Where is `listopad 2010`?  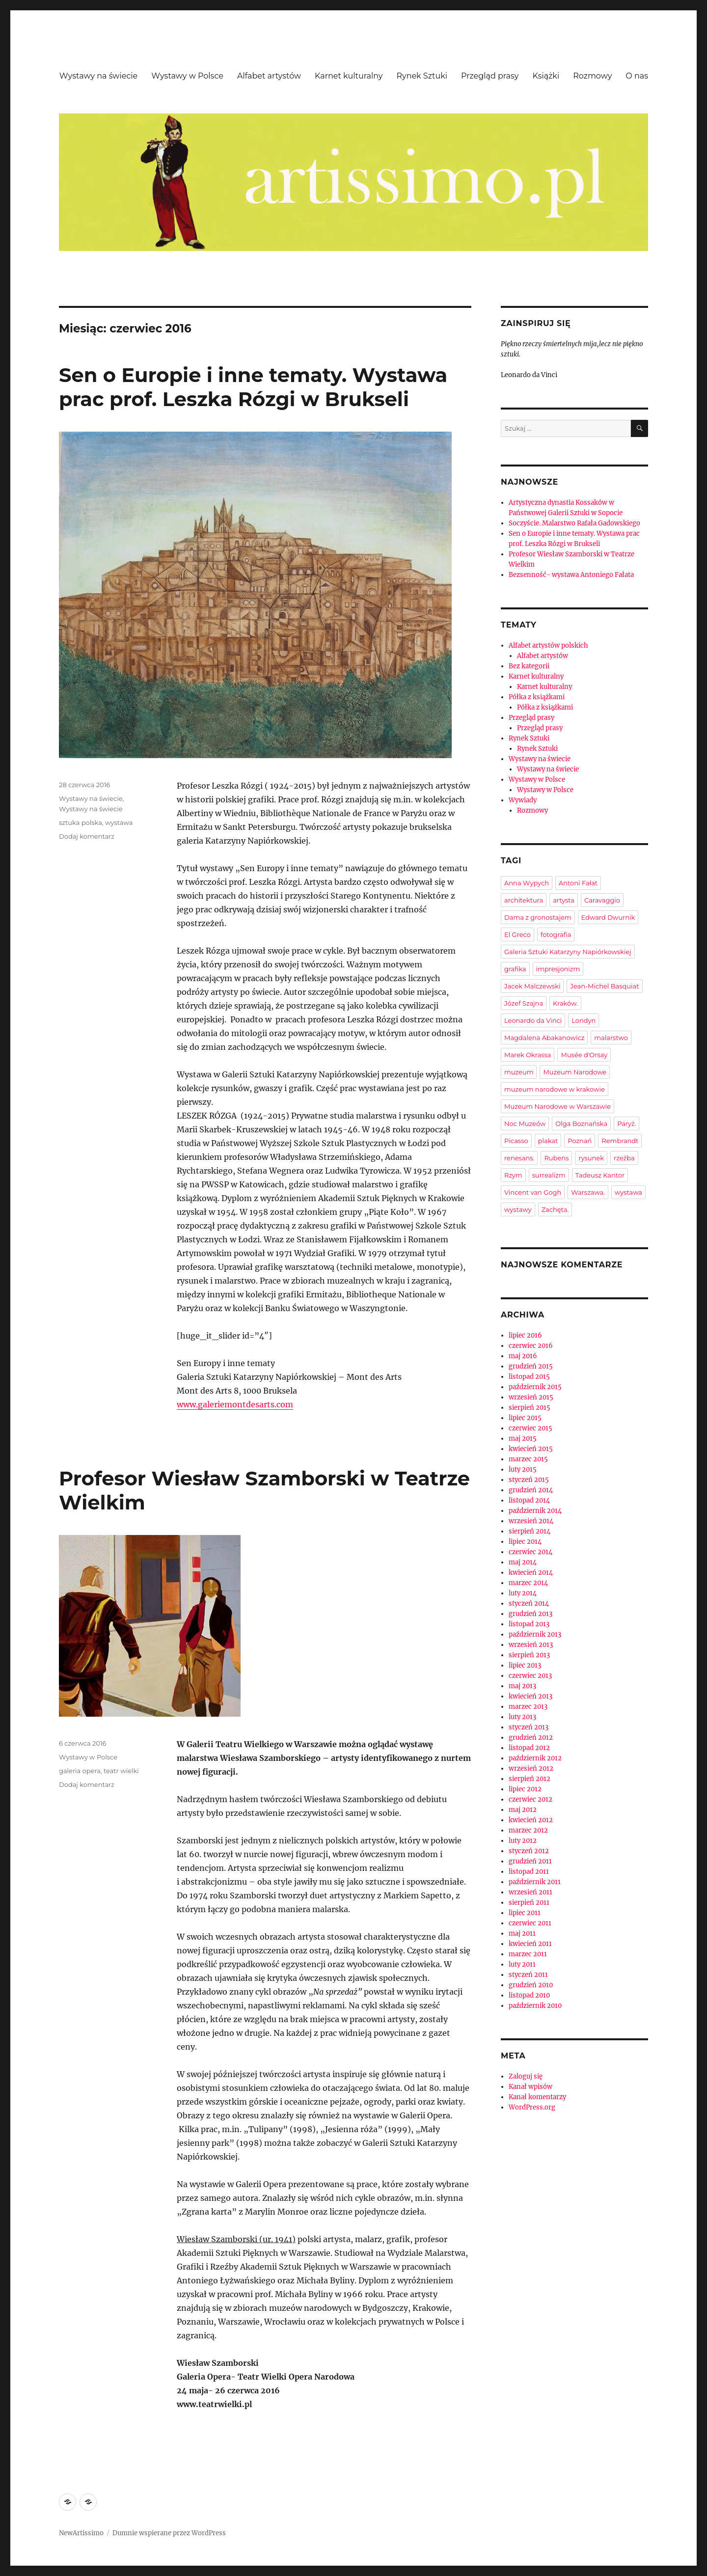 listopad 2010 is located at coordinates (529, 1995).